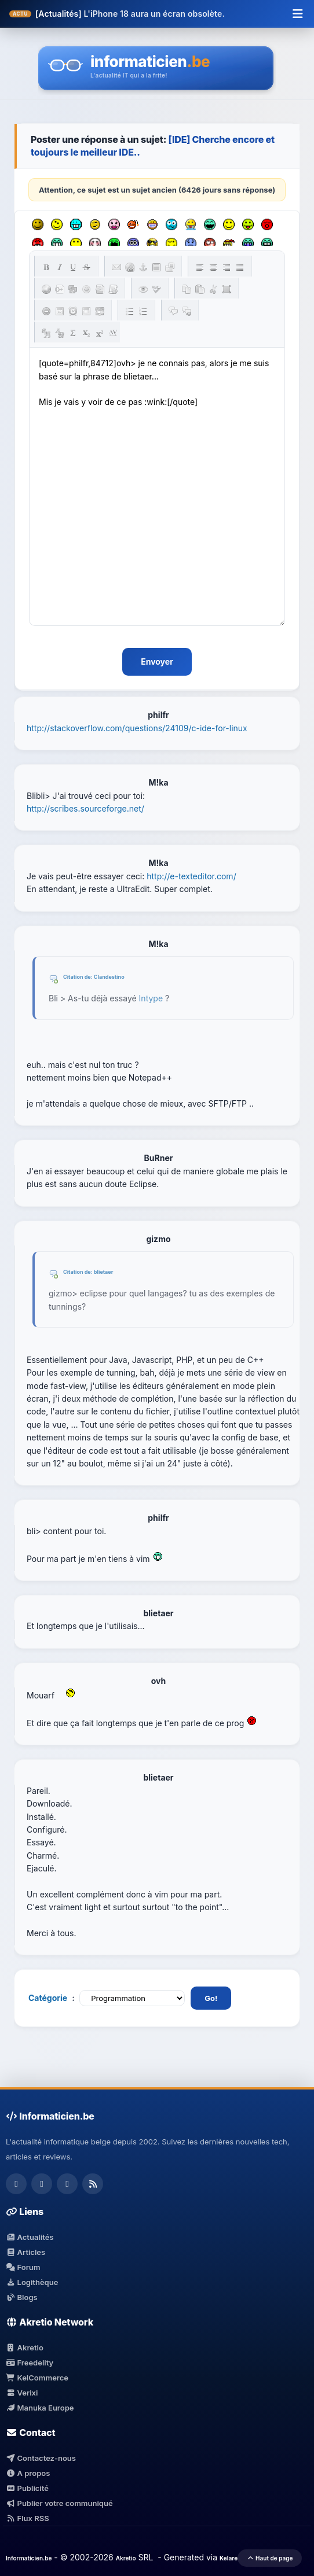 The image size is (314, 2576). Describe the element at coordinates (28, 2473) in the screenshot. I see `A propos` at that location.